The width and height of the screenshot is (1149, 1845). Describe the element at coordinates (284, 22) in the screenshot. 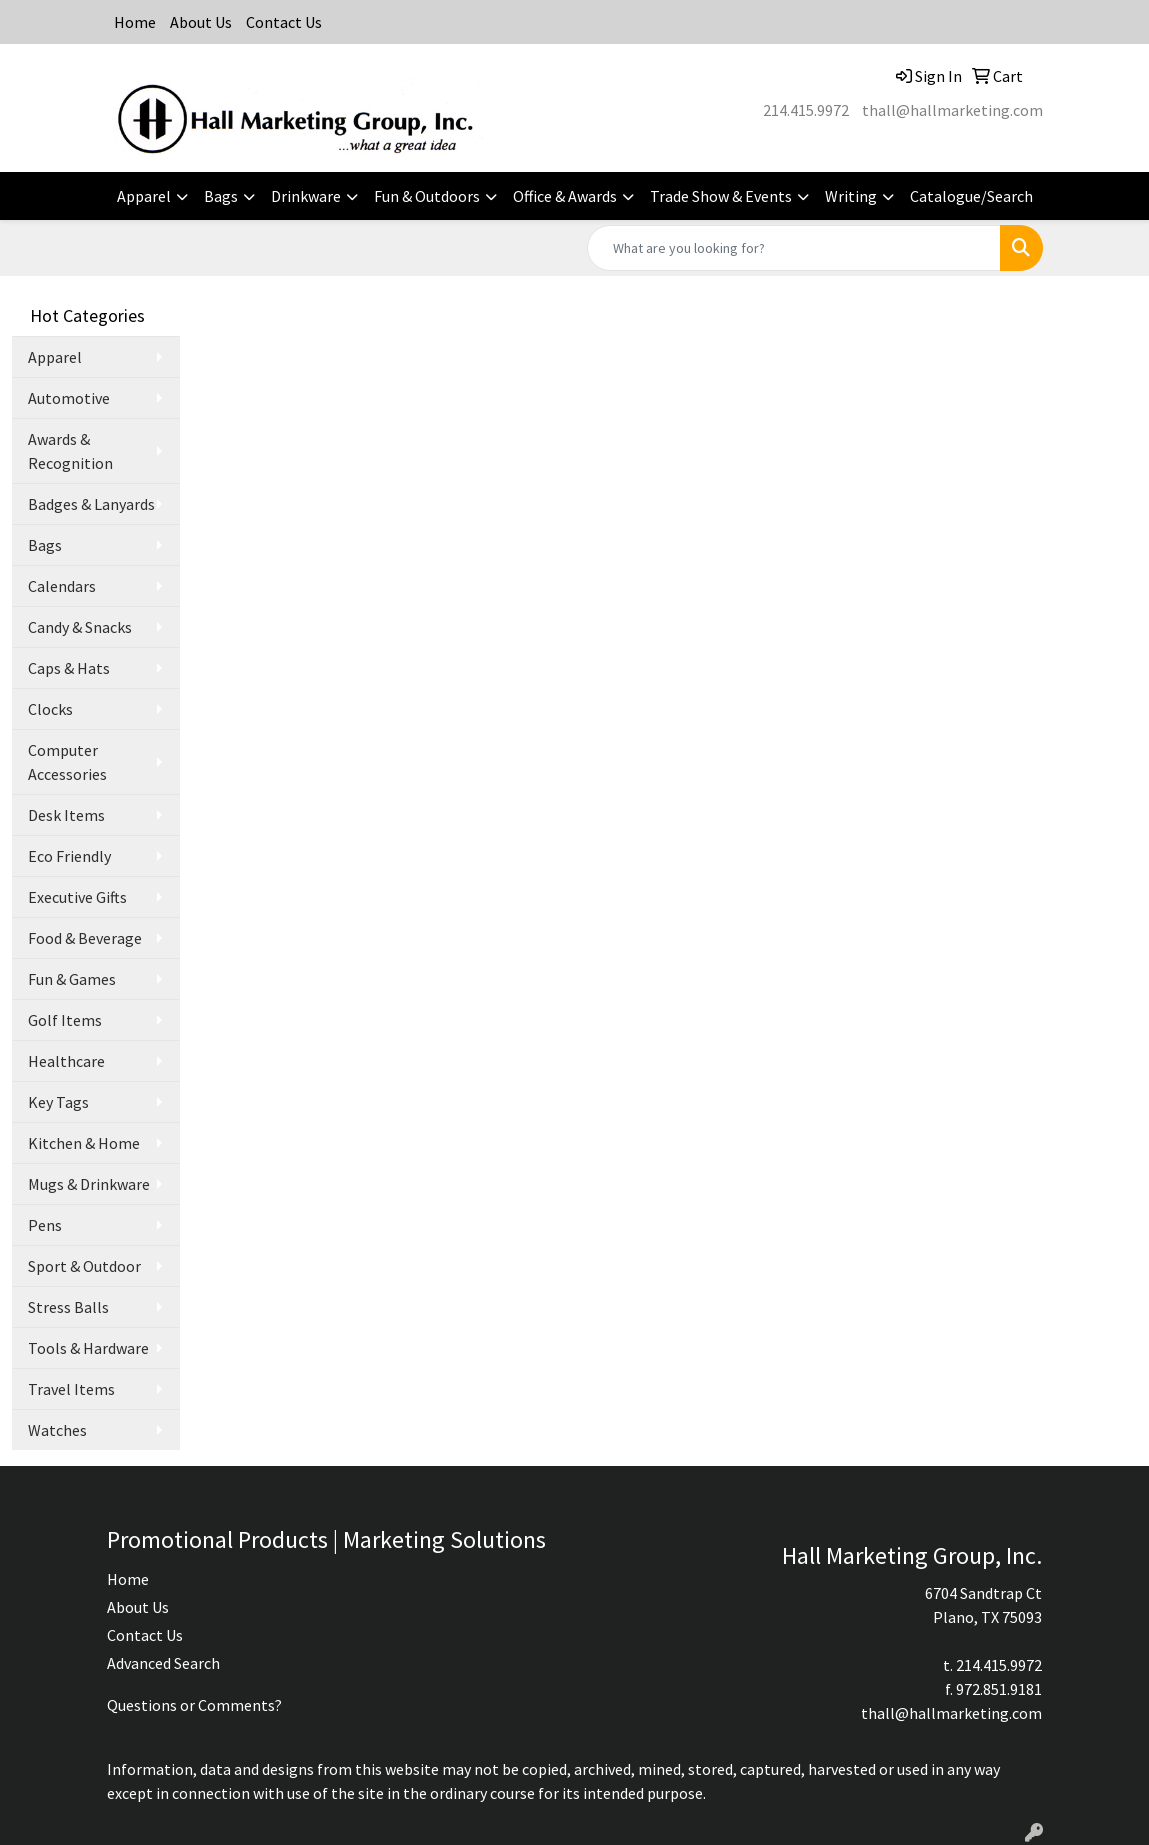

I see `Contact Us` at that location.